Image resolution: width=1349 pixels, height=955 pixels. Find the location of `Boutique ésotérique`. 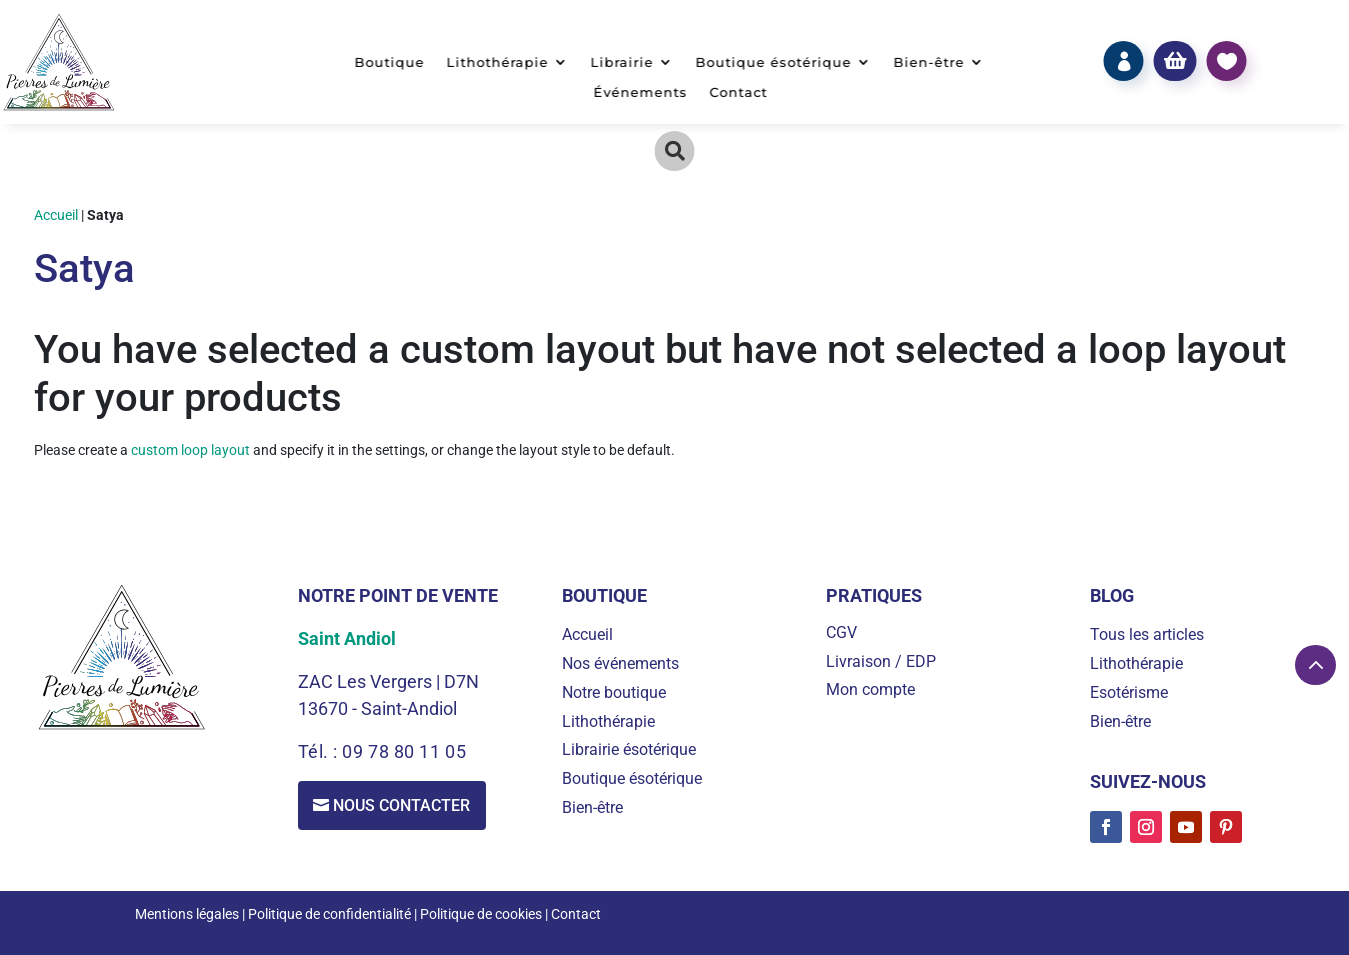

Boutique ésotérique is located at coordinates (773, 62).